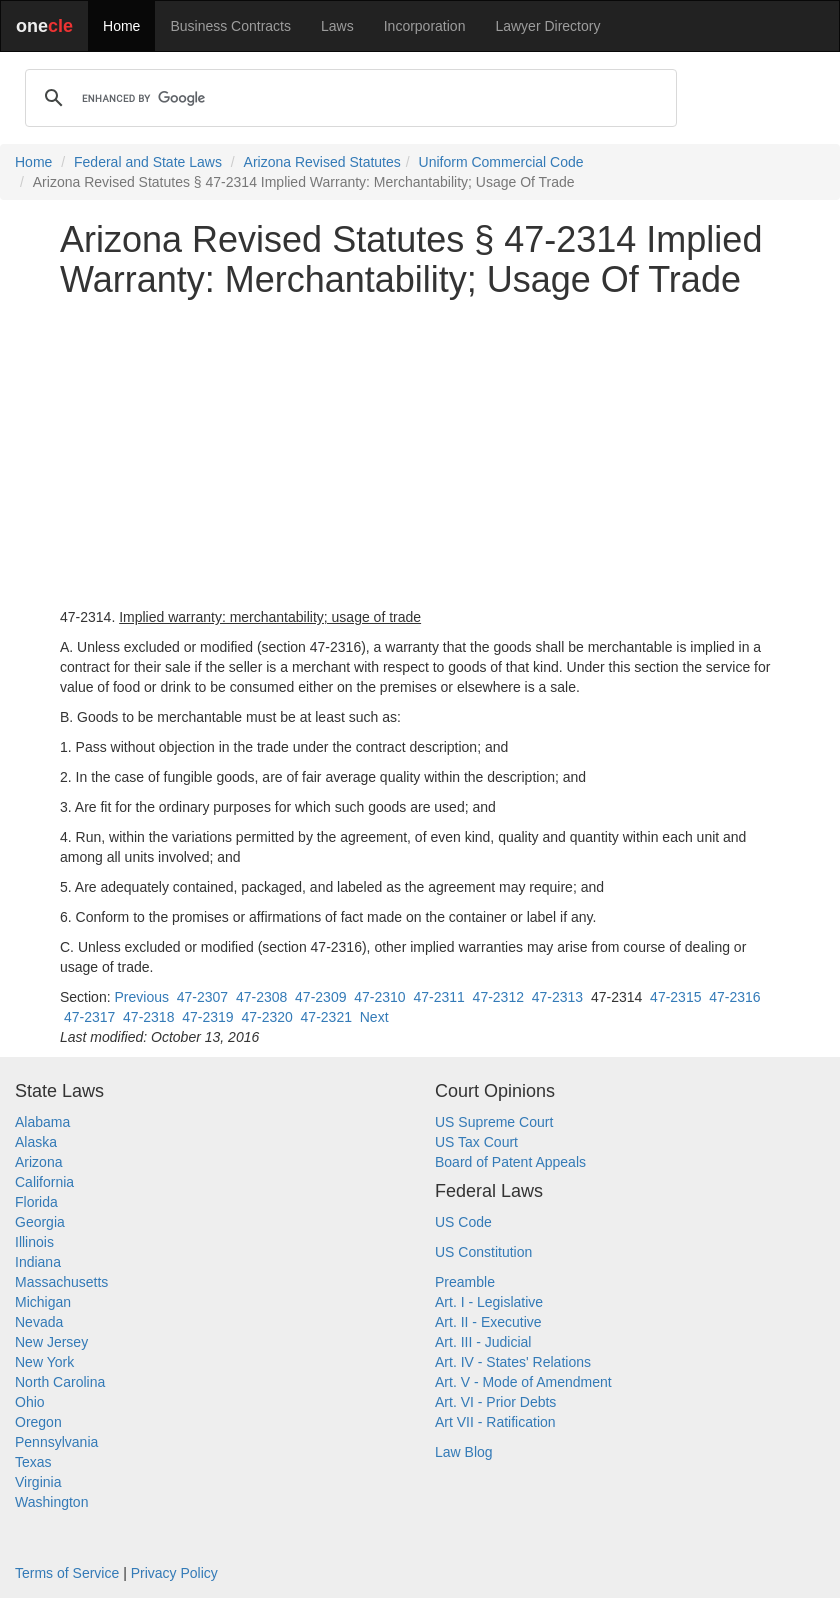 Image resolution: width=840 pixels, height=1598 pixels. I want to click on Massachusetts, so click(61, 1282).